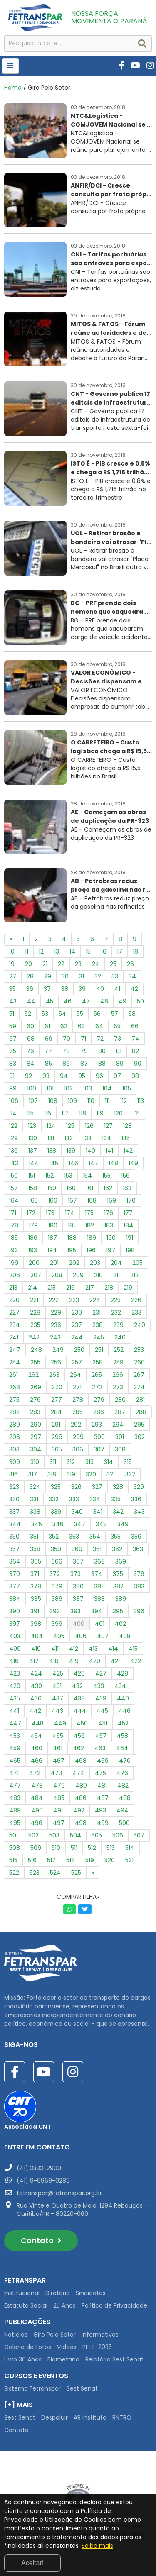  I want to click on 298, so click(57, 1437).